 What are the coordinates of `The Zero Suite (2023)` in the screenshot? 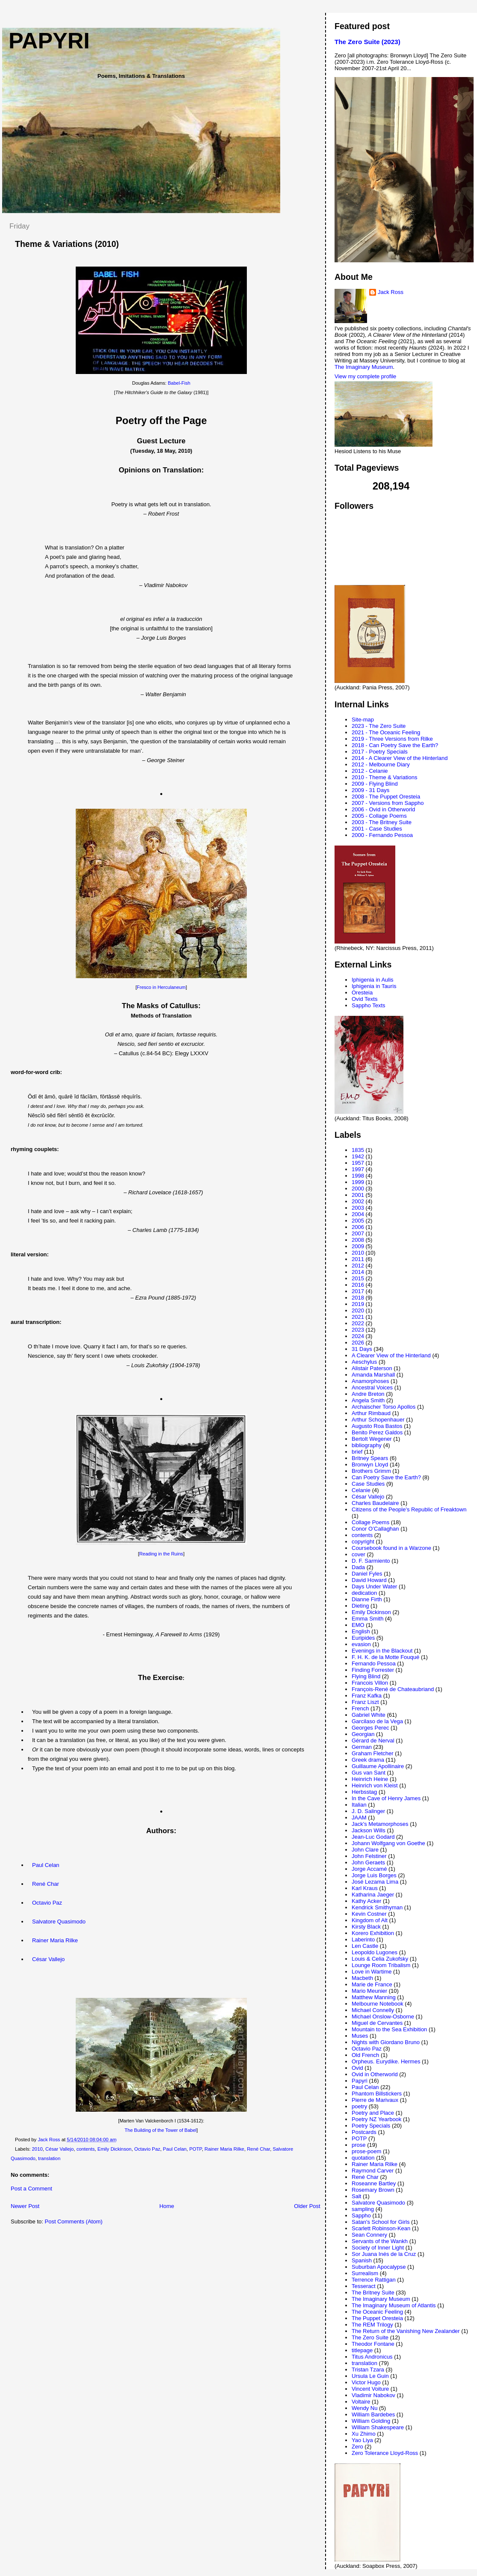 It's located at (367, 41).